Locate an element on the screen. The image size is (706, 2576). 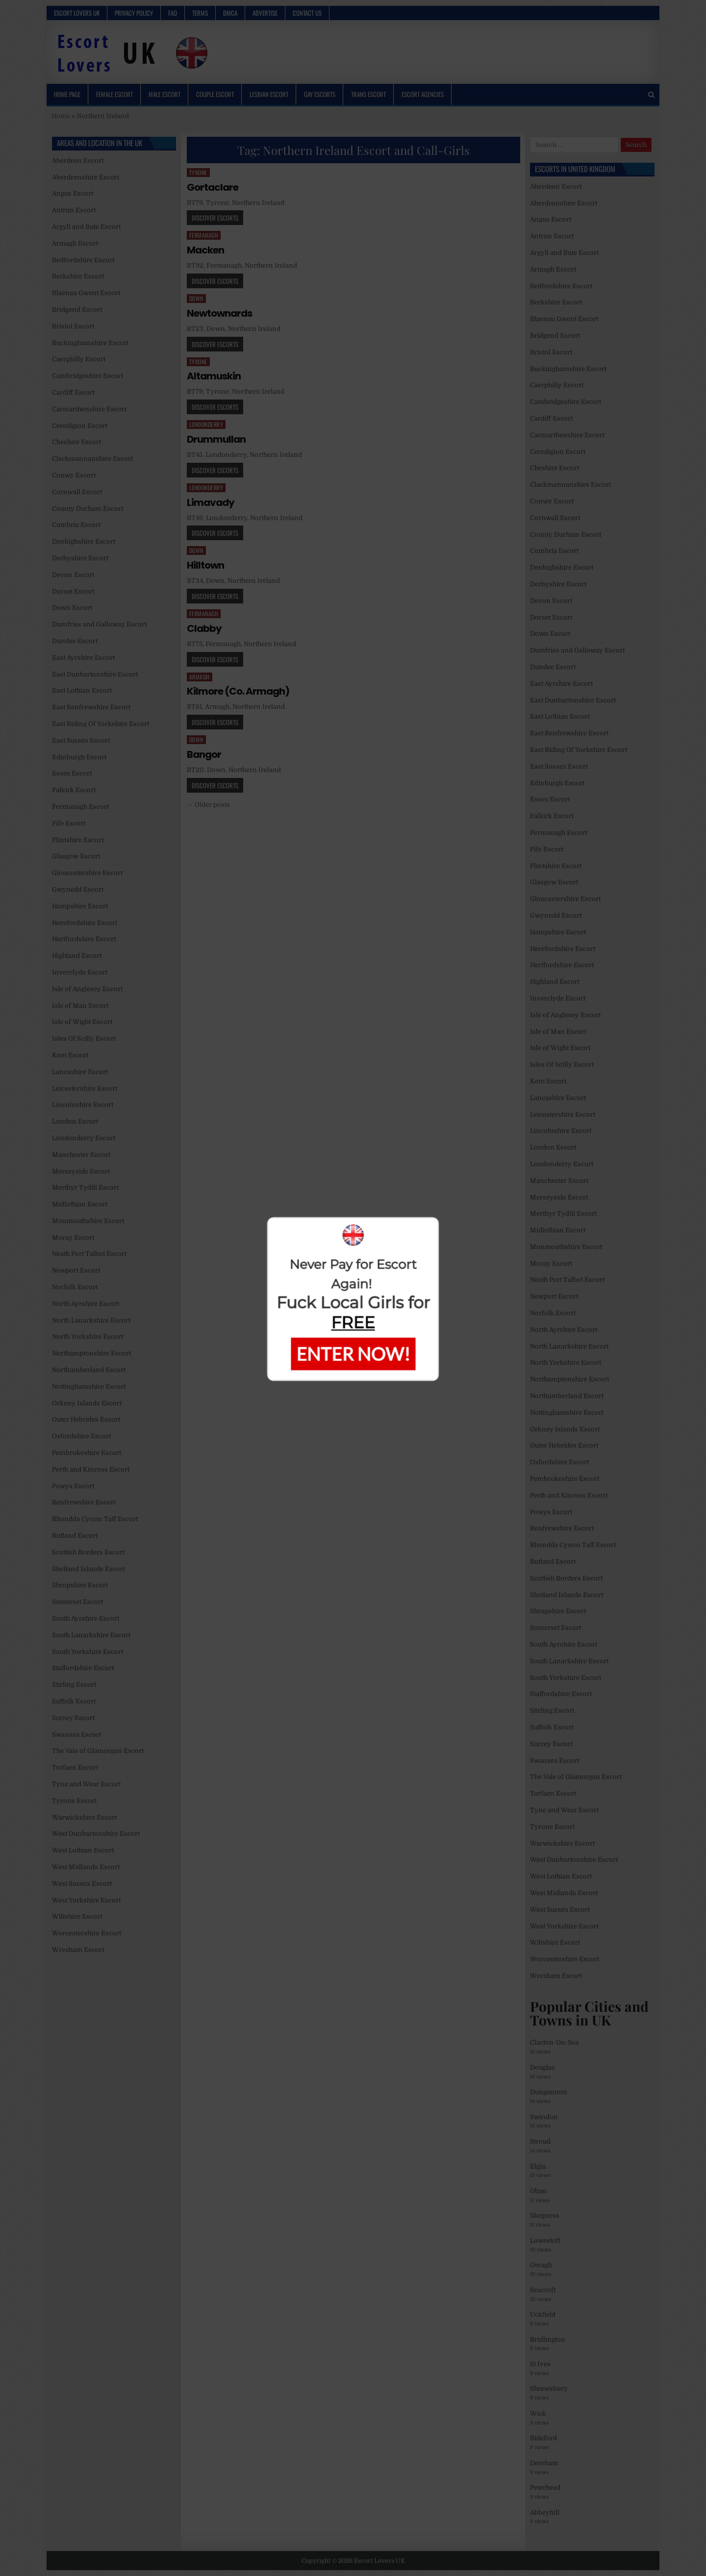
East Ayrshire Escort is located at coordinates (83, 657).